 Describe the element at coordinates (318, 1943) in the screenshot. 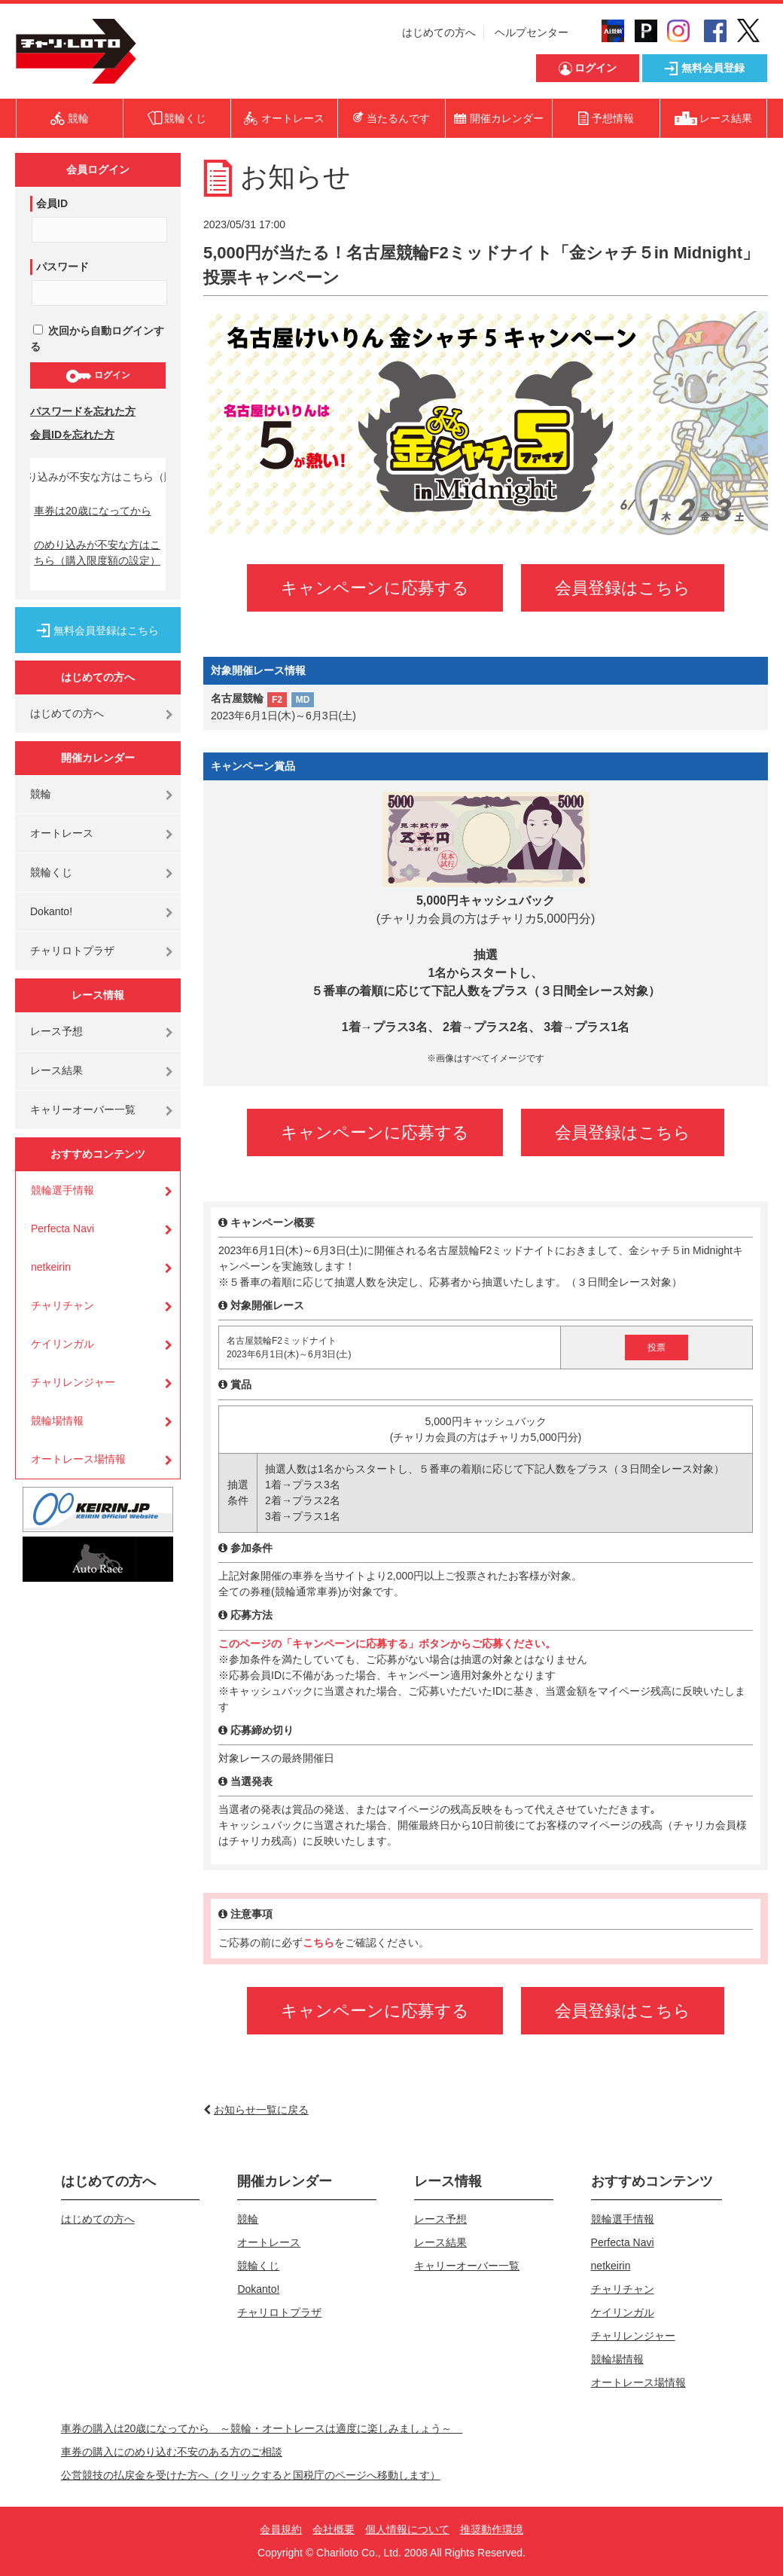

I see `こちら` at that location.